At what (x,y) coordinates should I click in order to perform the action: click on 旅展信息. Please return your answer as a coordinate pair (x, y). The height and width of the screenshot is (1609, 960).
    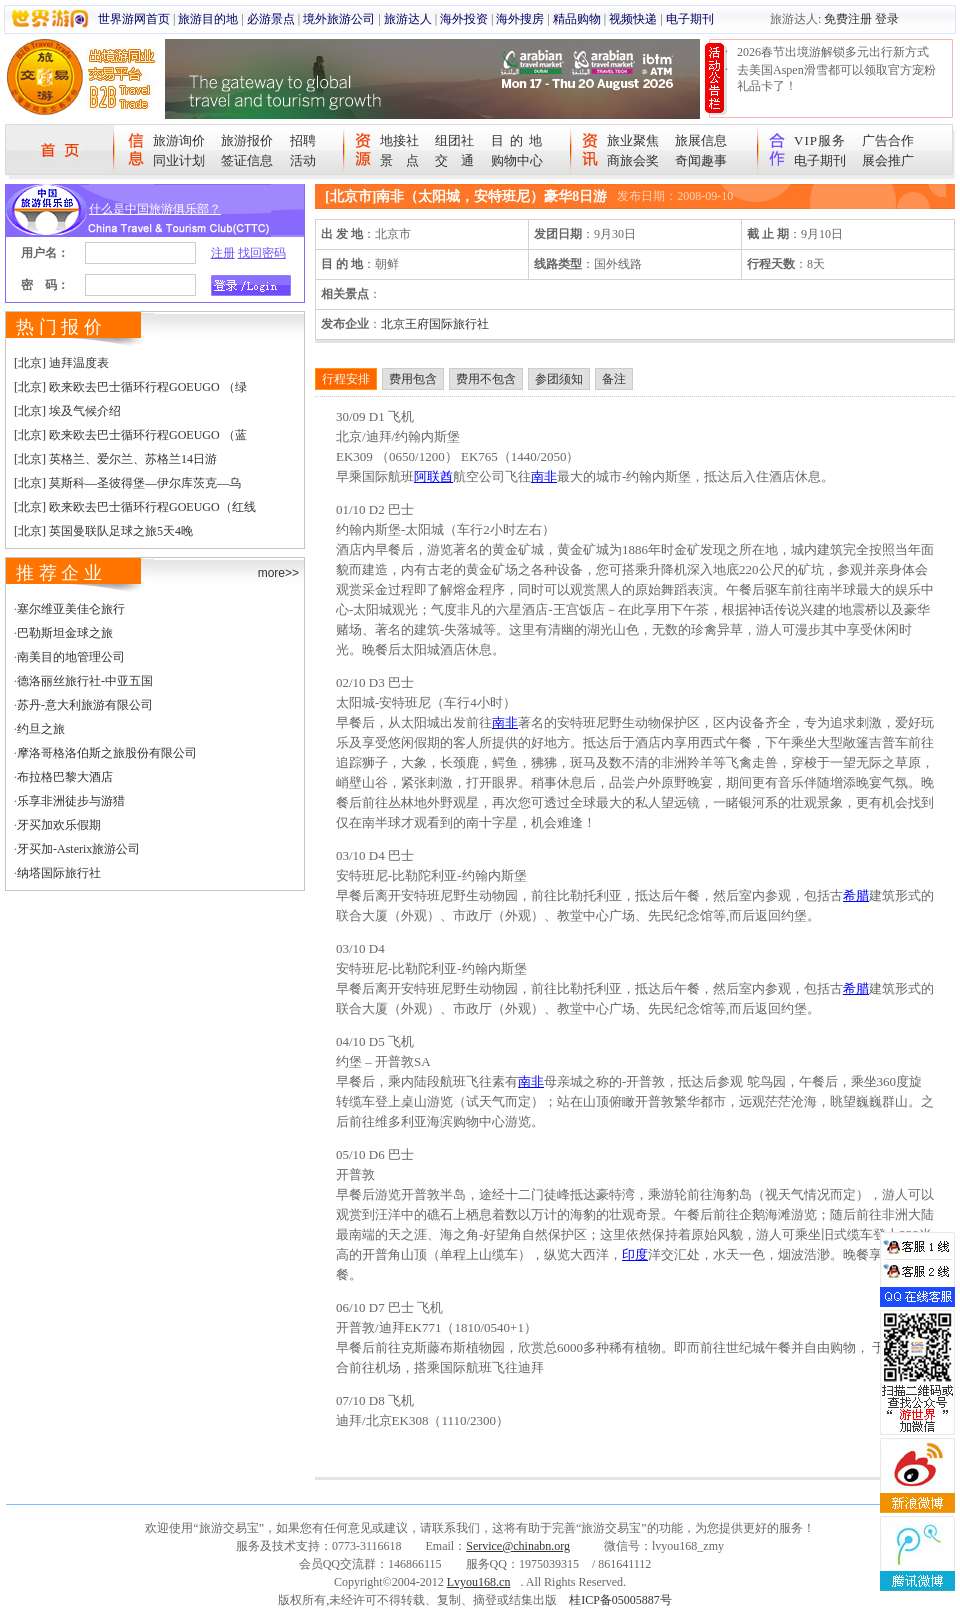
    Looking at the image, I should click on (701, 140).